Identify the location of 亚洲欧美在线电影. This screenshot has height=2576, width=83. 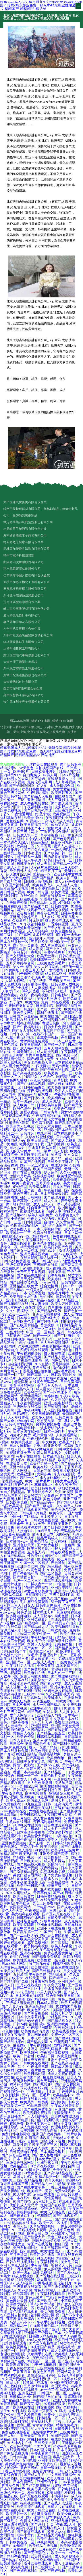
(64, 2382).